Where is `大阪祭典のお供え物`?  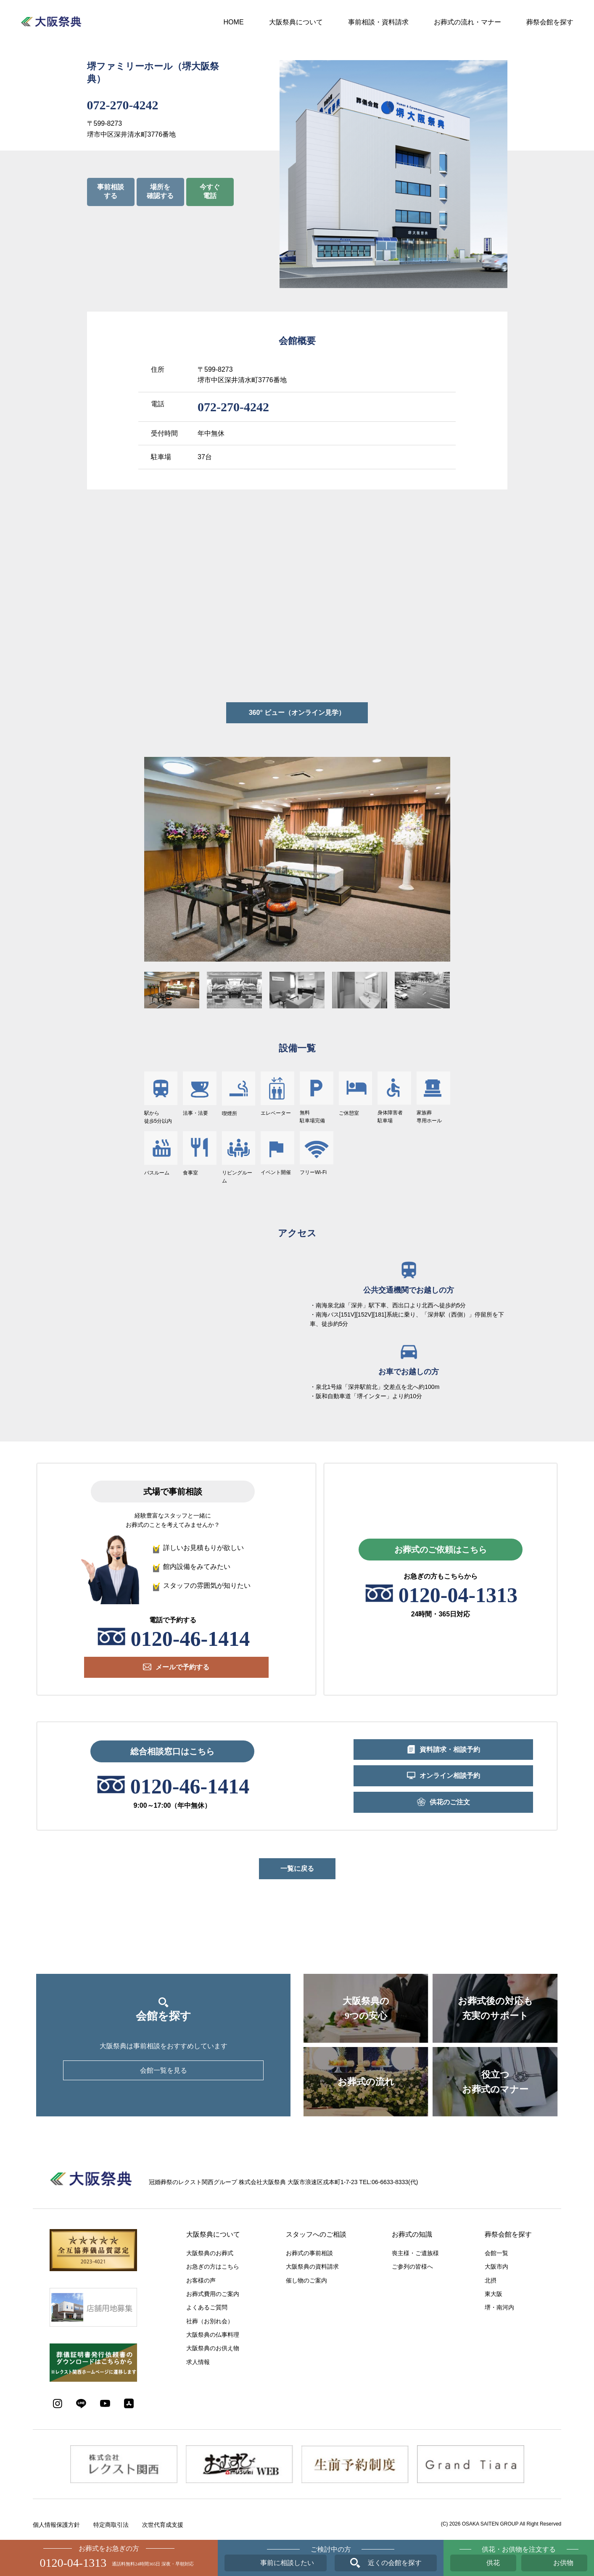
大阪祭典のお供え物 is located at coordinates (212, 2348).